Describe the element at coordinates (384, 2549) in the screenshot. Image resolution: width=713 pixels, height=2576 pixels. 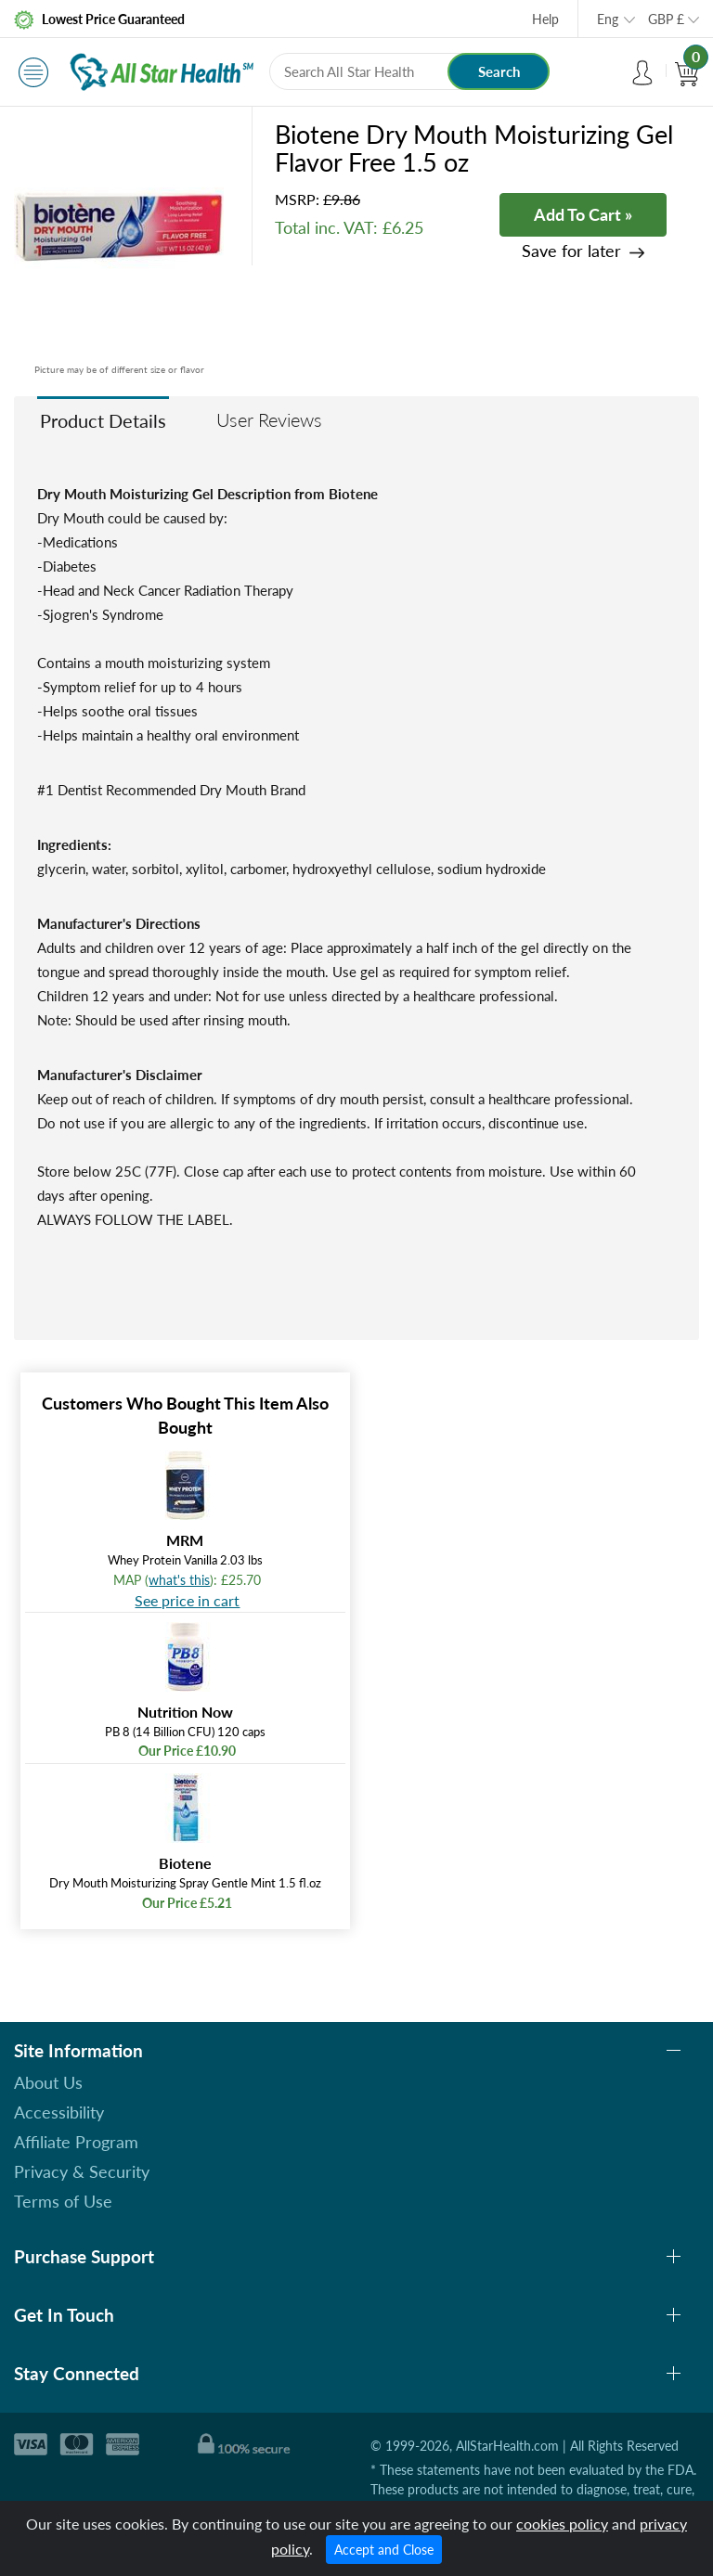
I see `Accept and Close` at that location.